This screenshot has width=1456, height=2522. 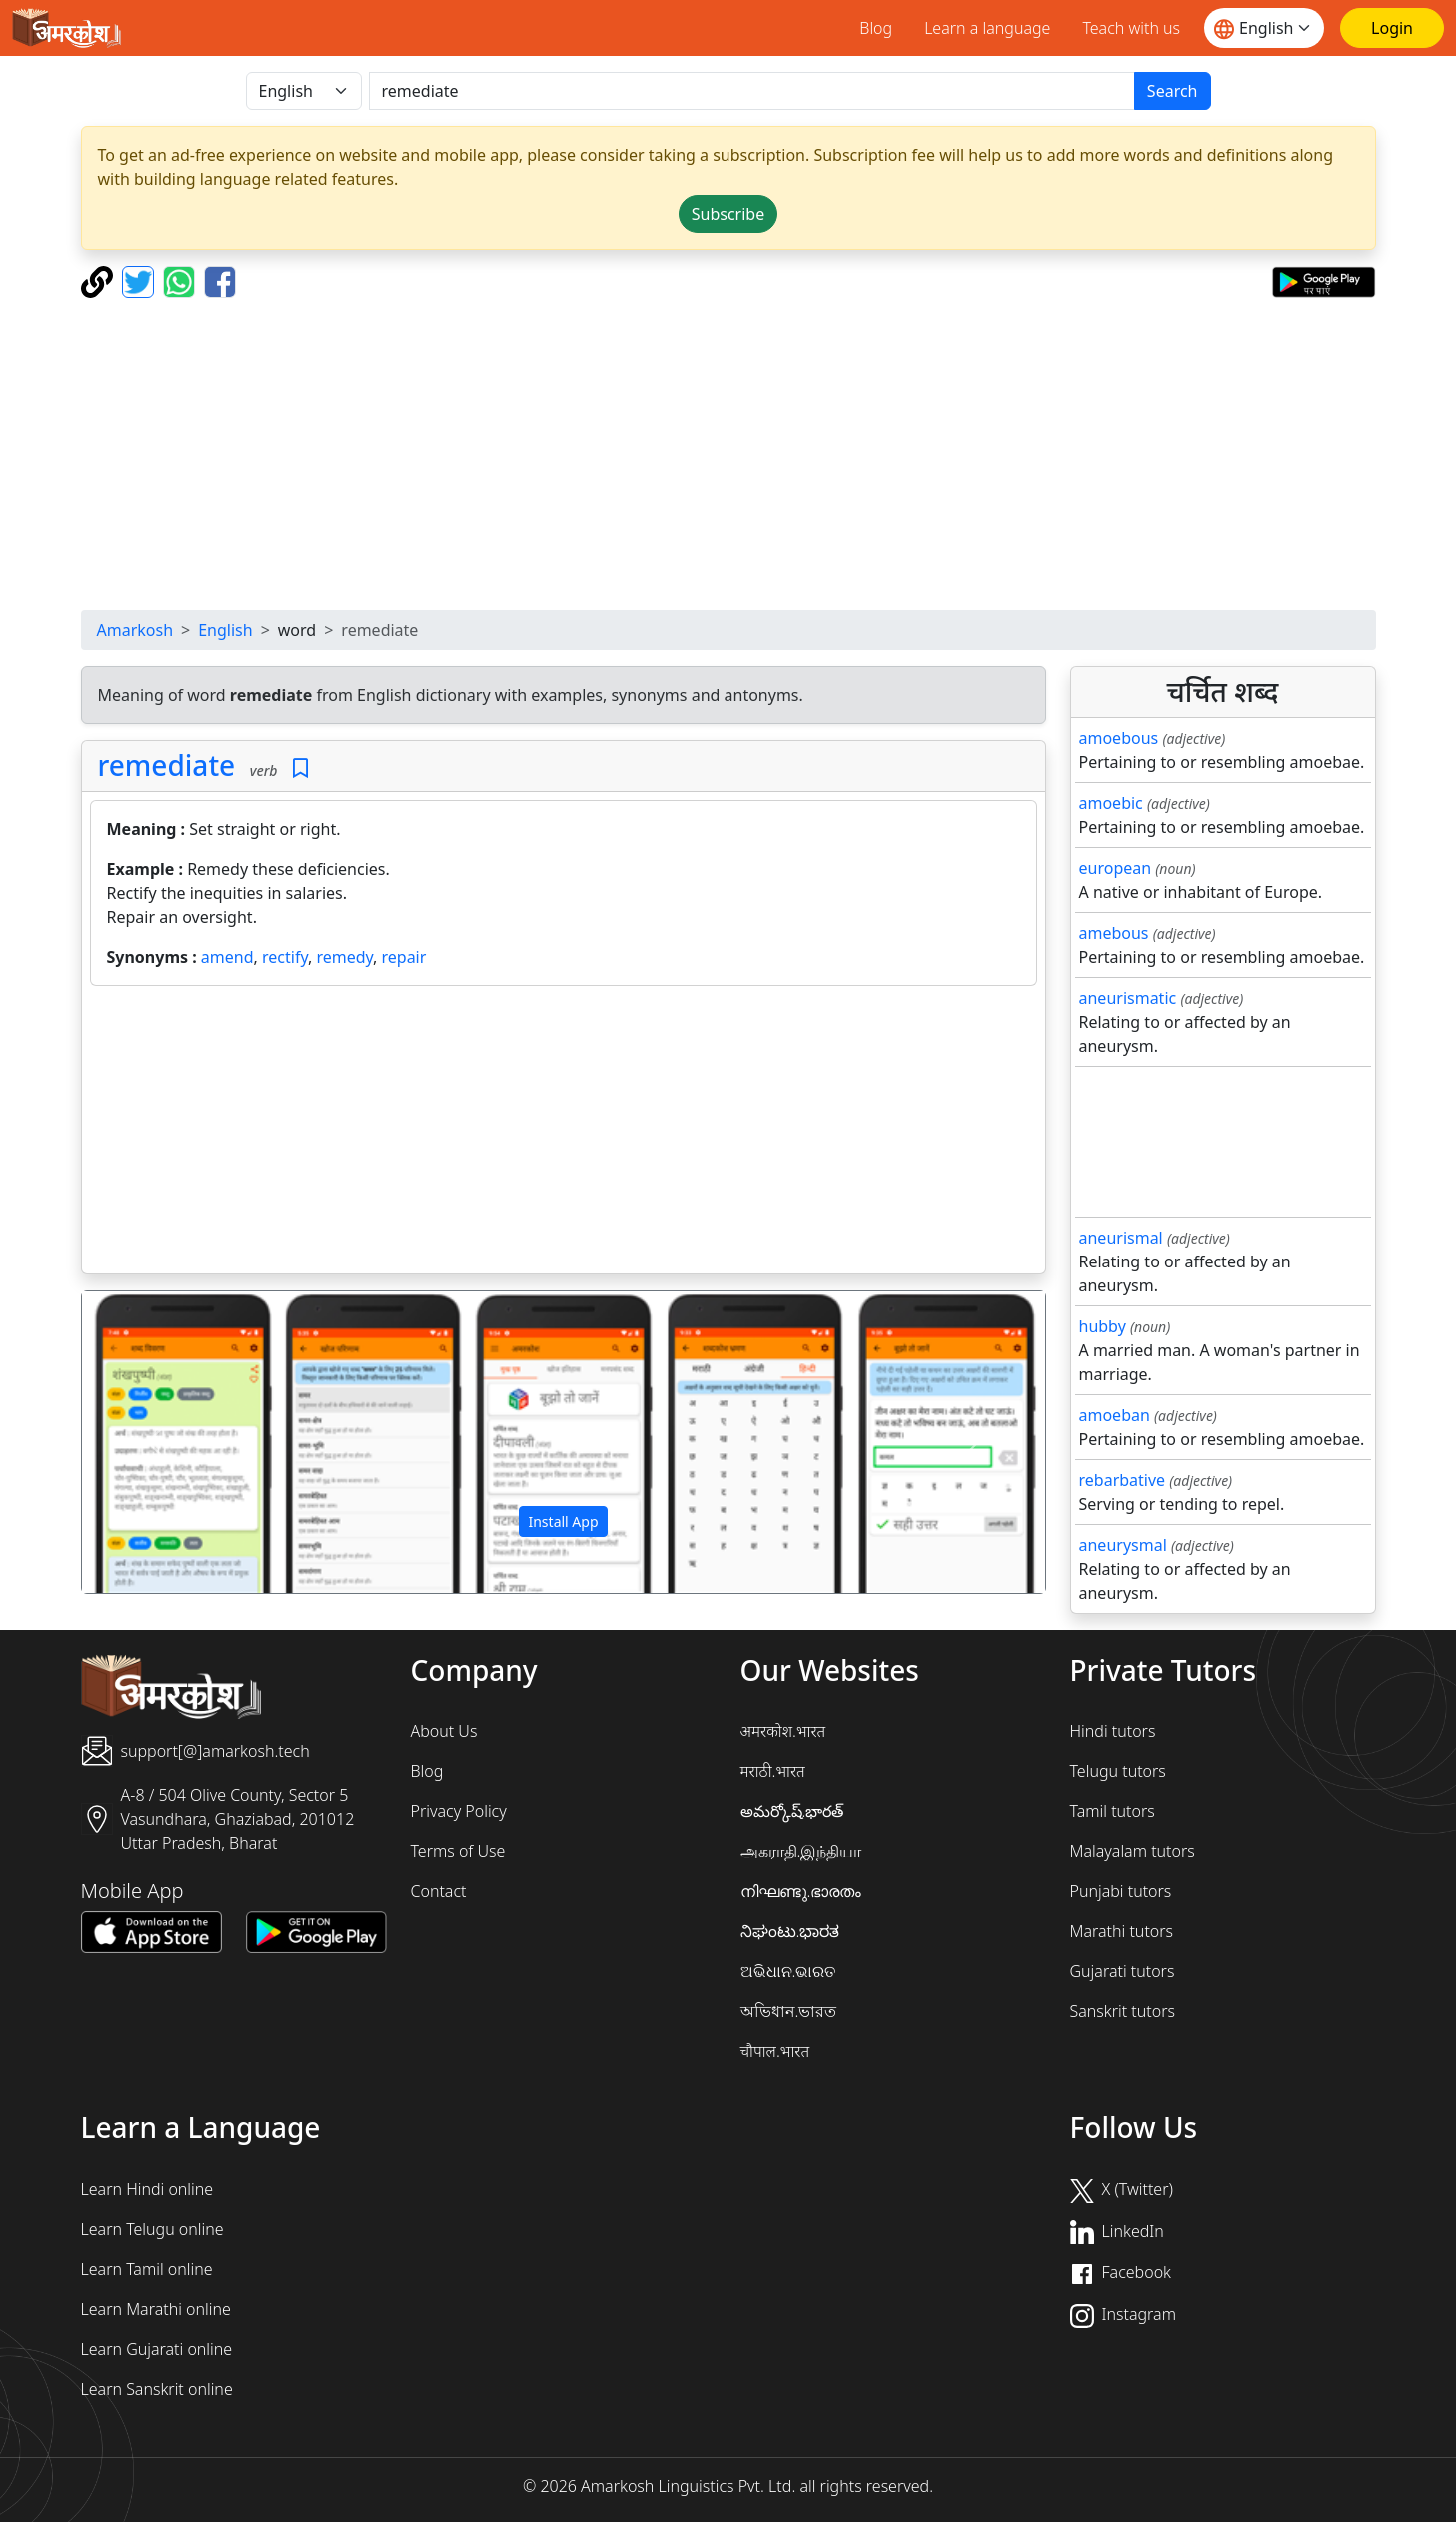 I want to click on european, so click(x=1115, y=868).